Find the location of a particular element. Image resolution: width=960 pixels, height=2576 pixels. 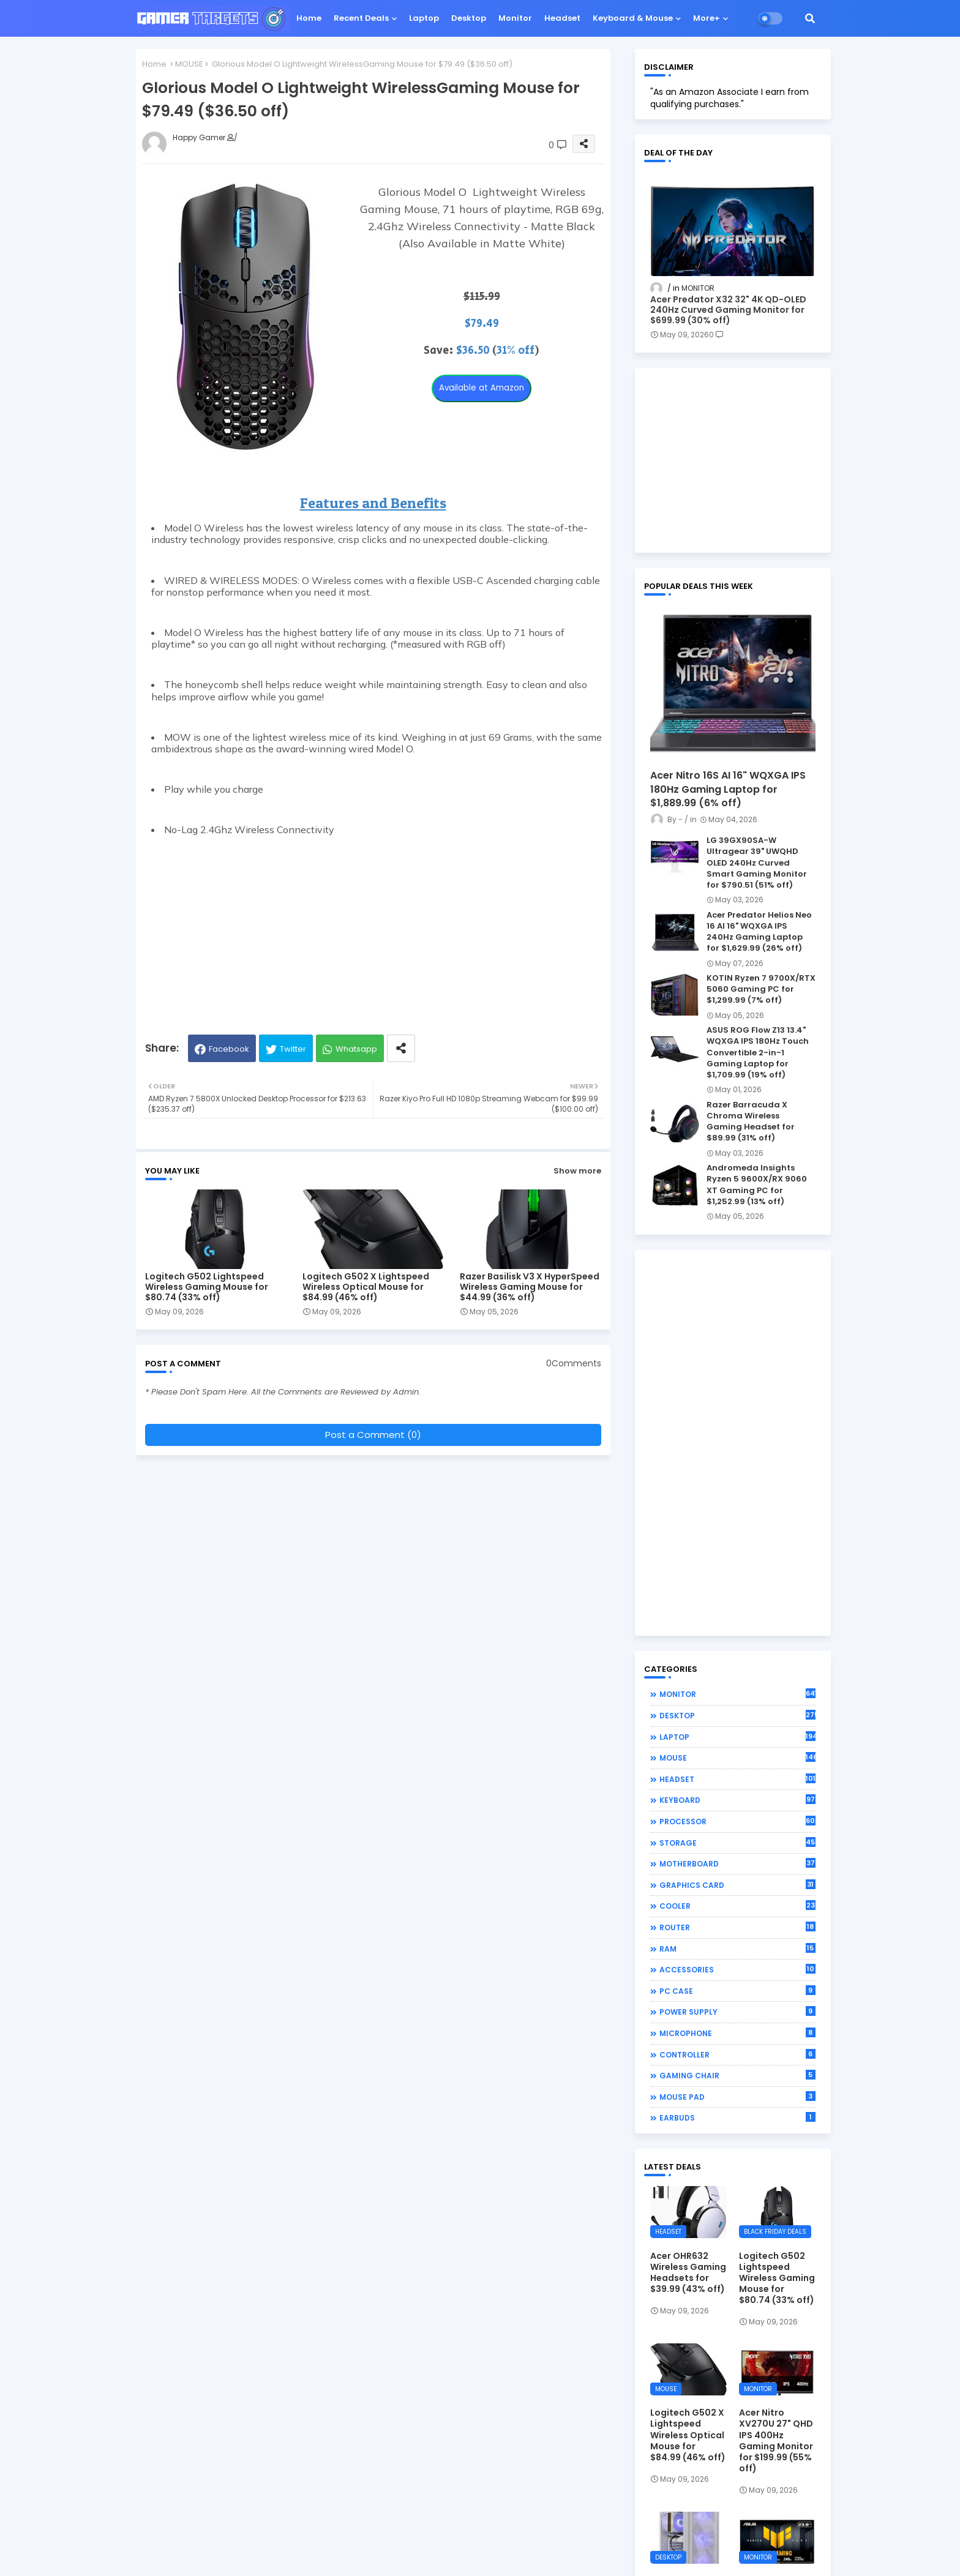

MOTHERBOARD is located at coordinates (737, 1863).